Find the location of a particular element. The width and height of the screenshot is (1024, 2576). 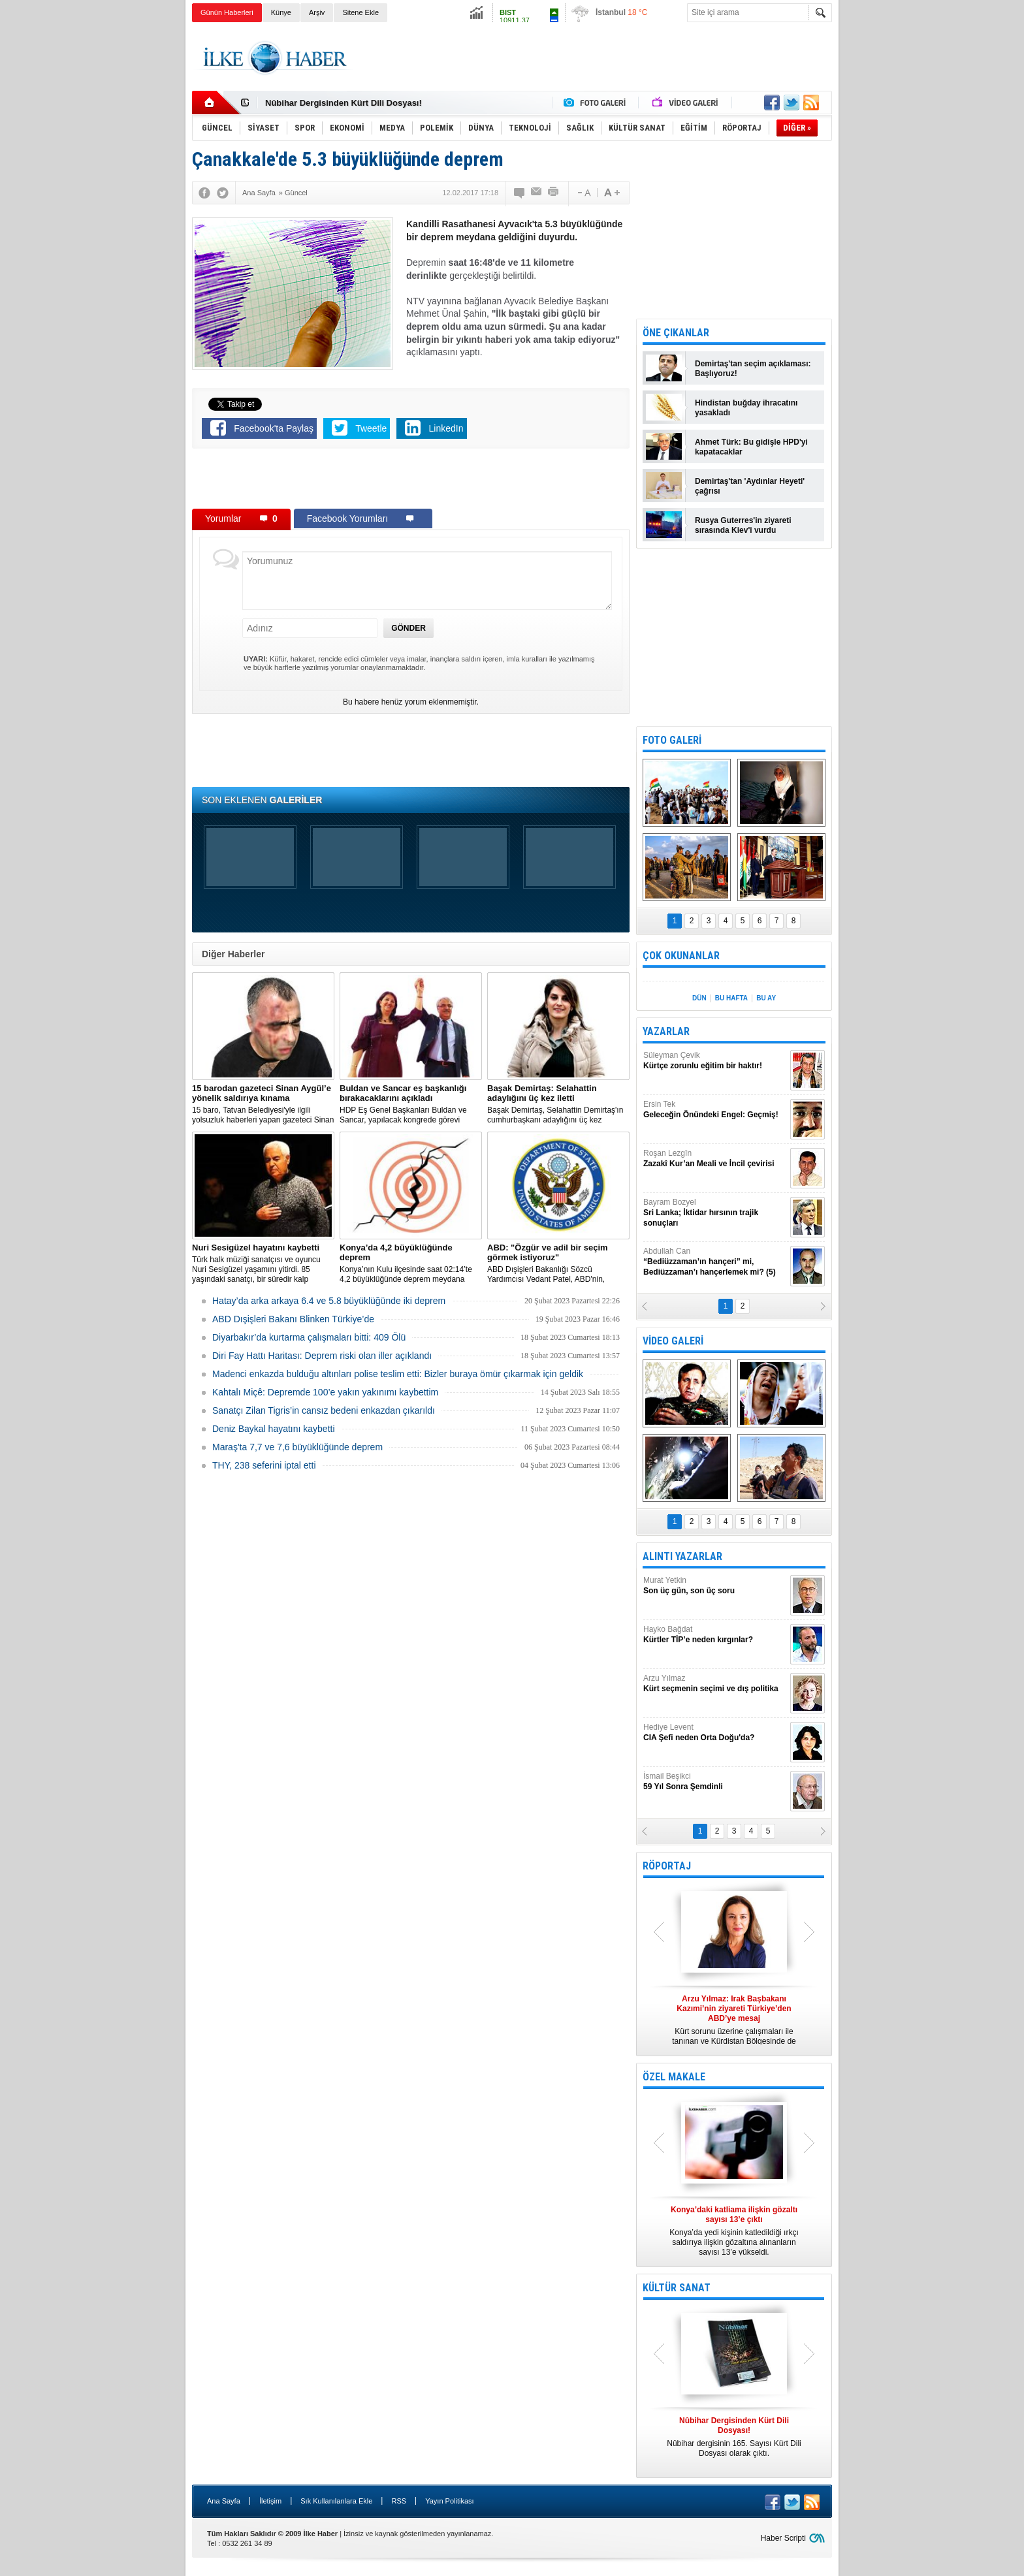

Maraş'ta 7,7 ve 7,6 büyüklüğünde deprem is located at coordinates (297, 1447).